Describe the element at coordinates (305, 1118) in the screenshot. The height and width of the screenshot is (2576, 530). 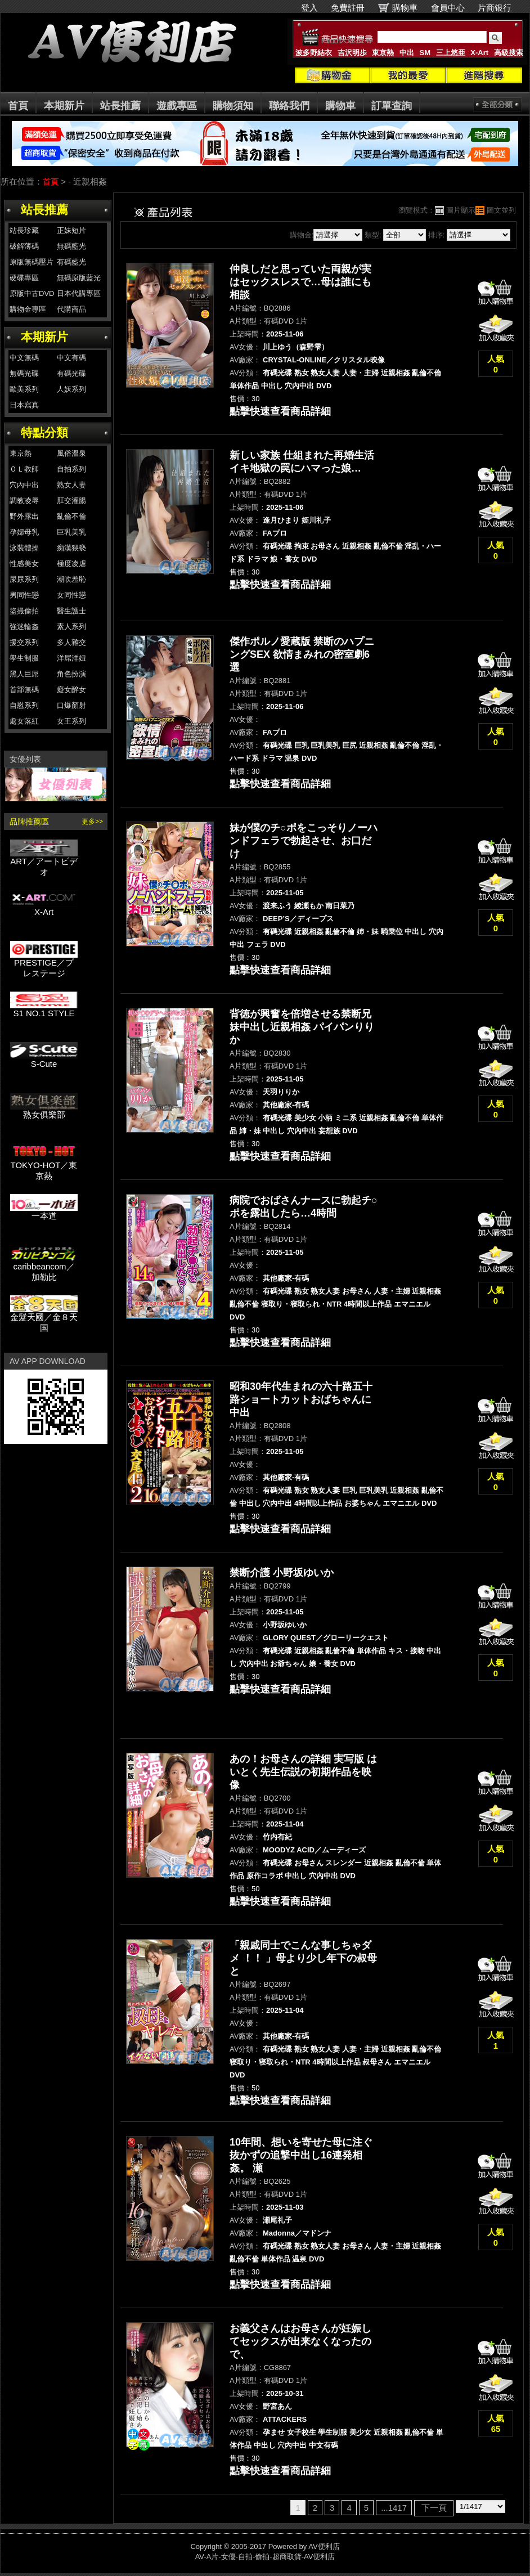
I see `美少女` at that location.